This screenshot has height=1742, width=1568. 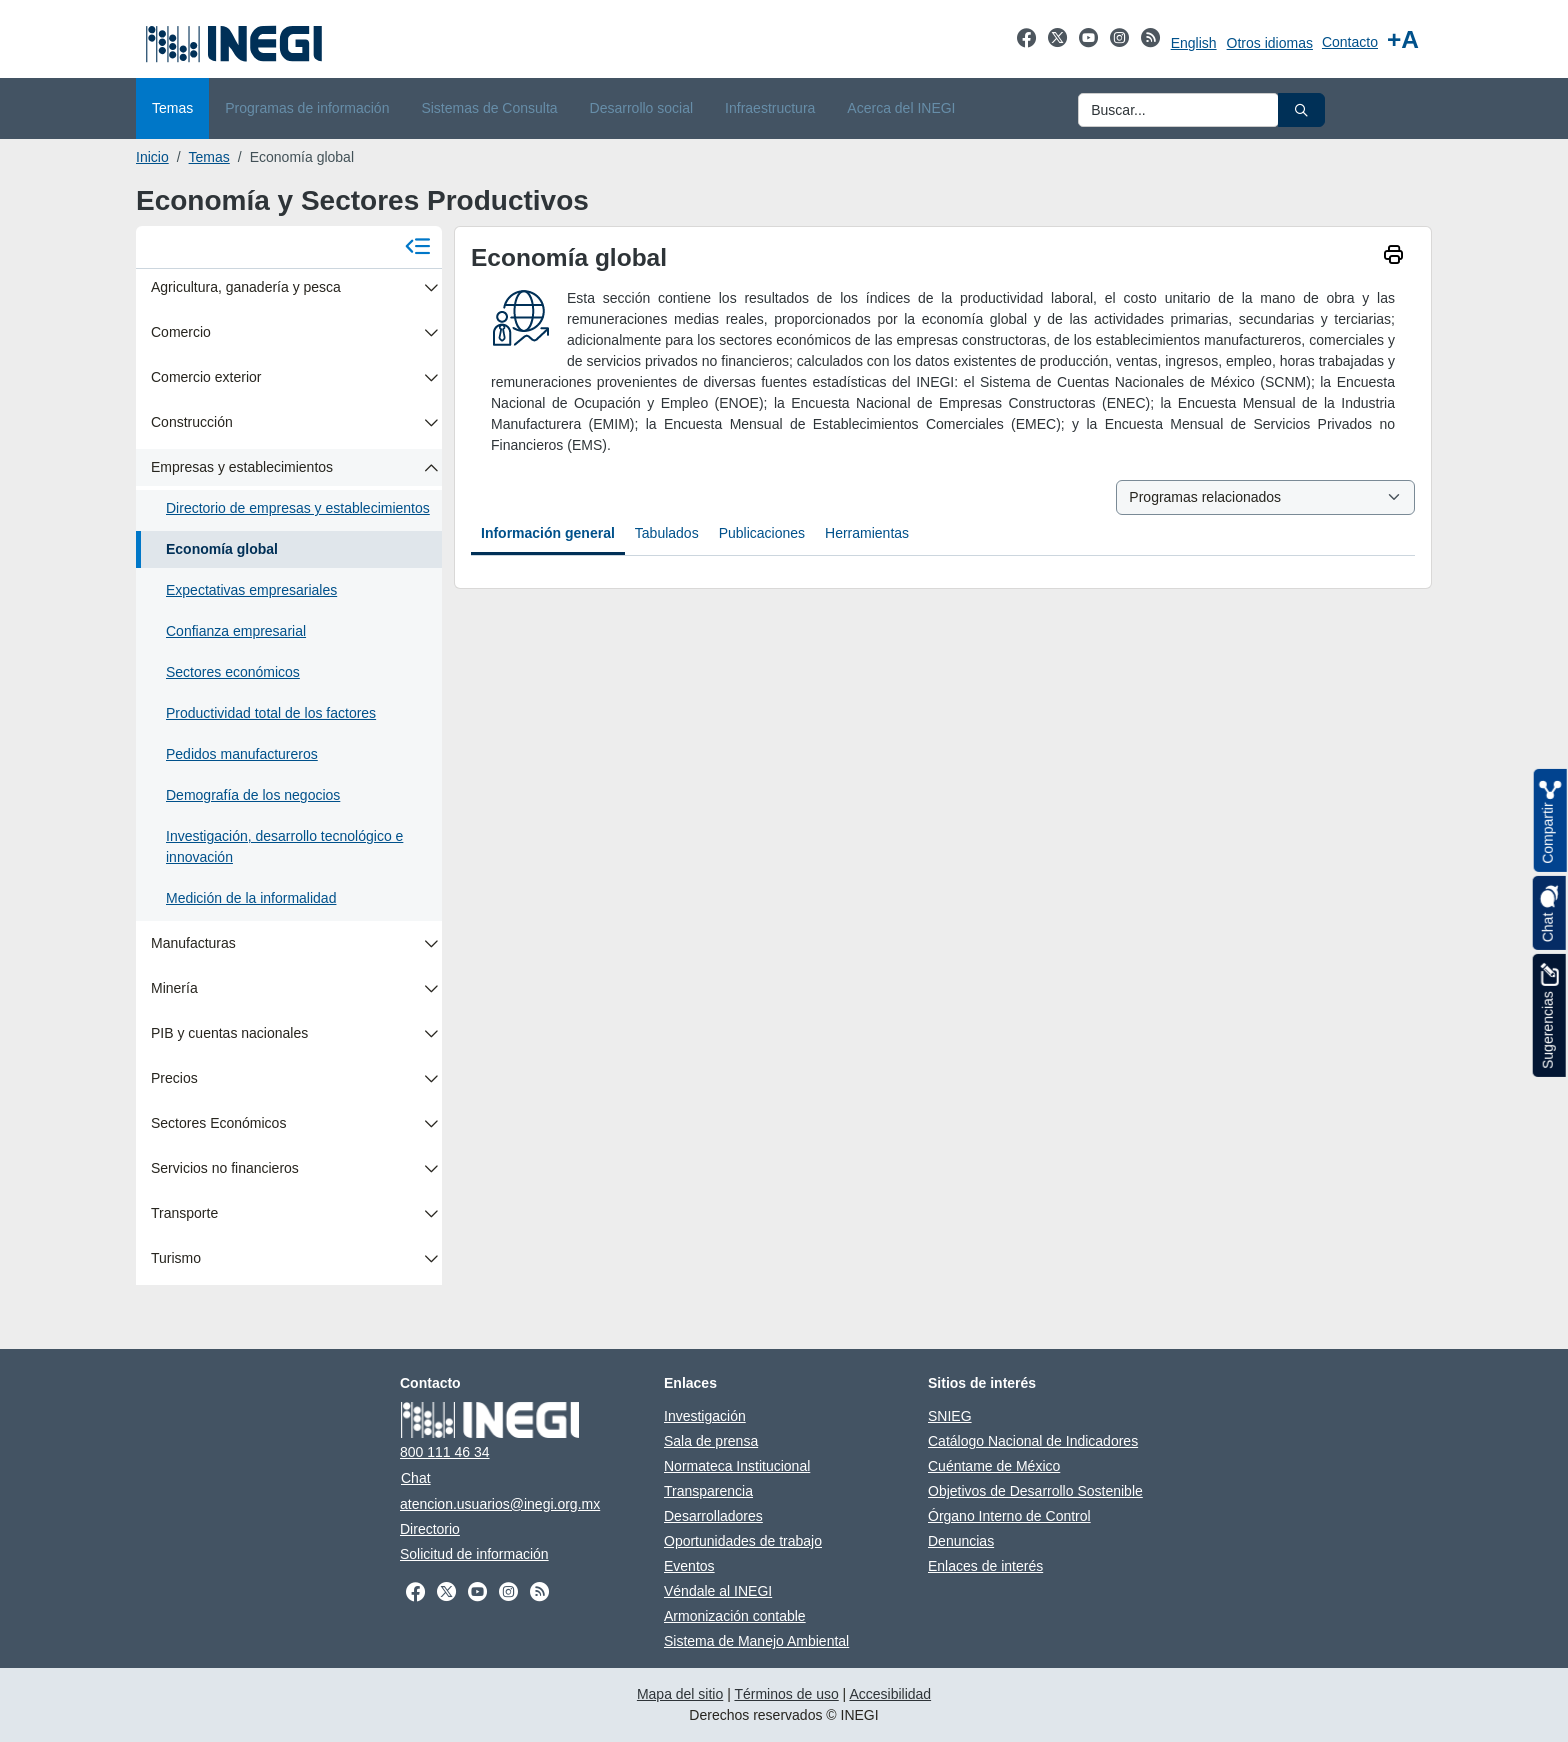 I want to click on Véndale al INEGI, so click(x=718, y=1591).